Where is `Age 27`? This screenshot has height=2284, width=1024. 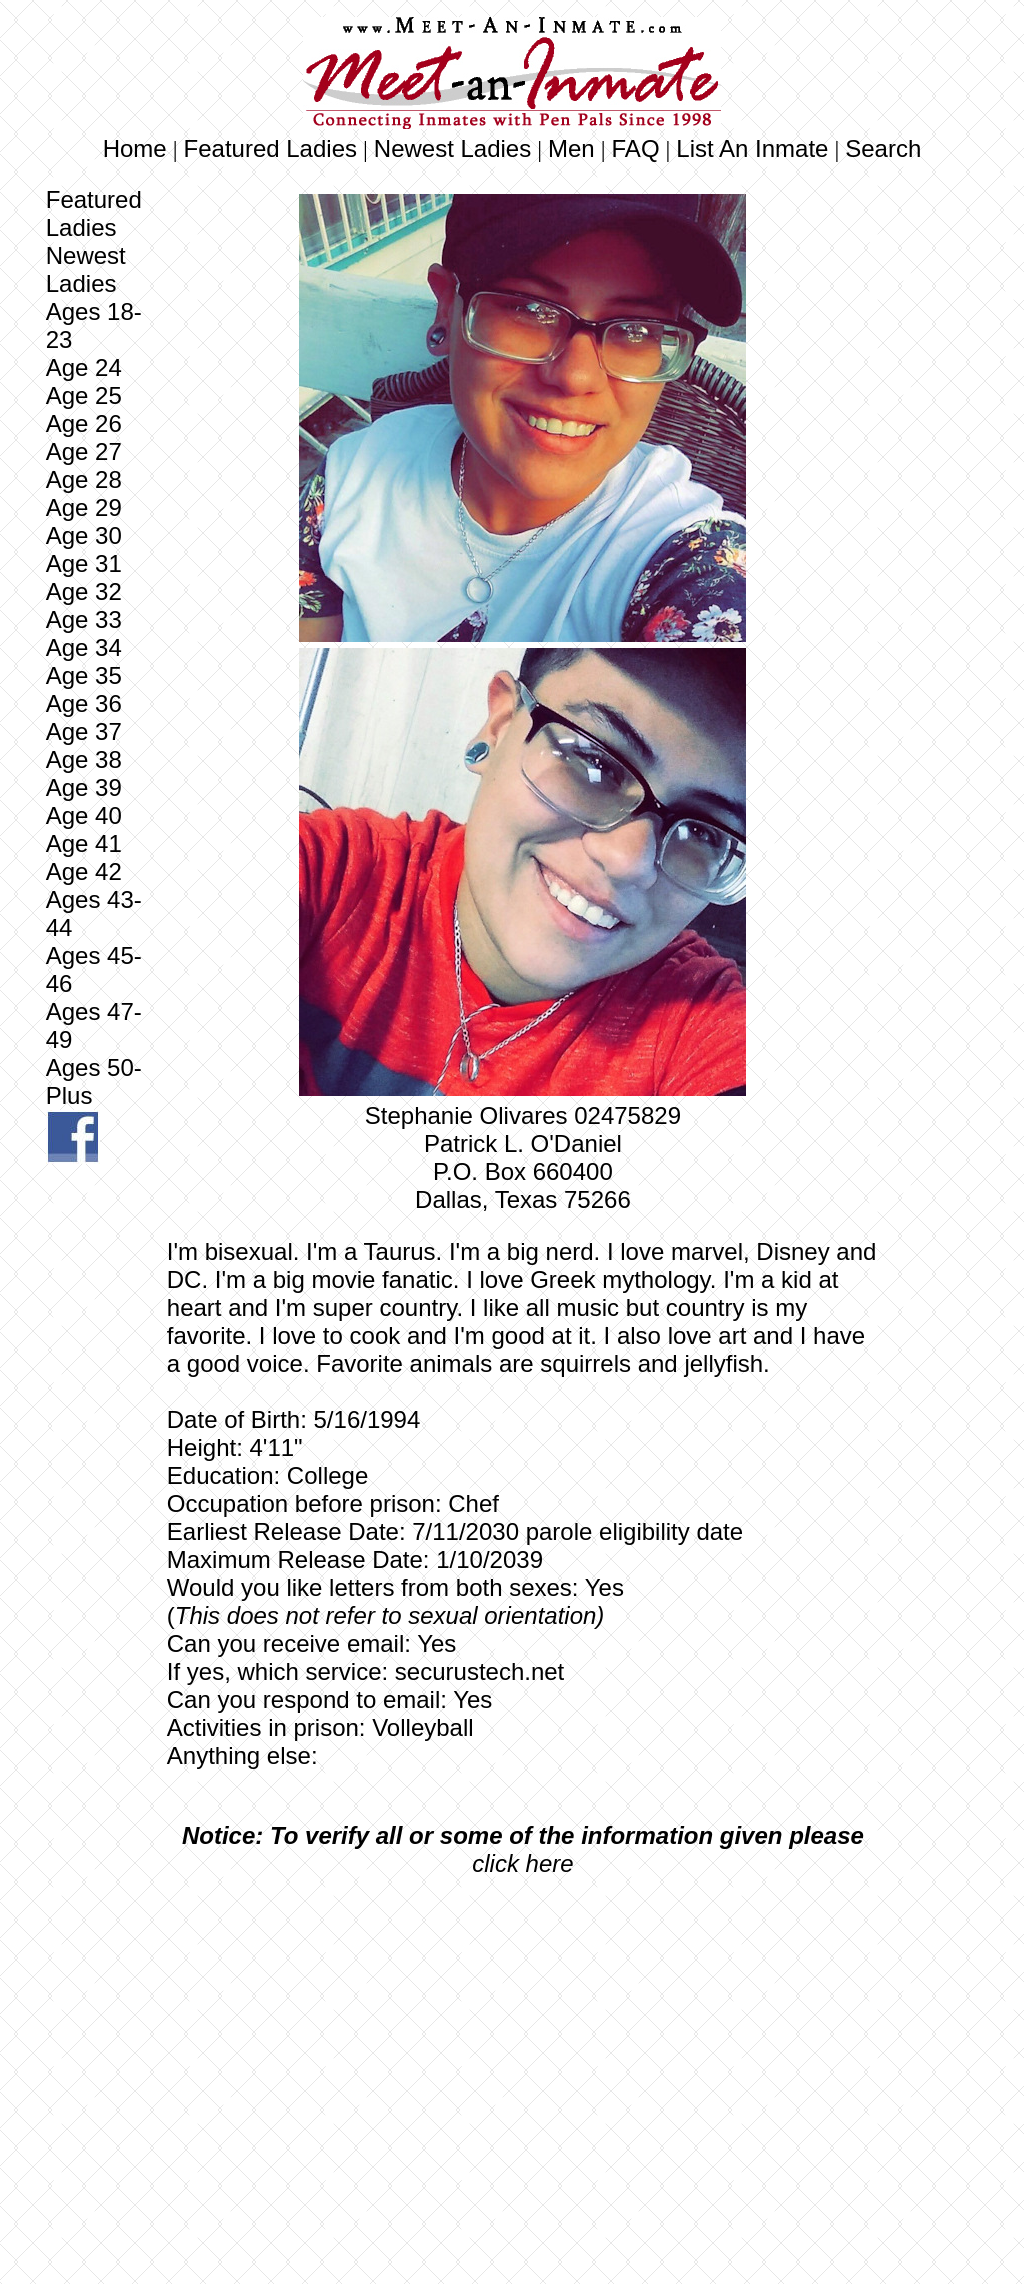
Age 27 is located at coordinates (87, 451).